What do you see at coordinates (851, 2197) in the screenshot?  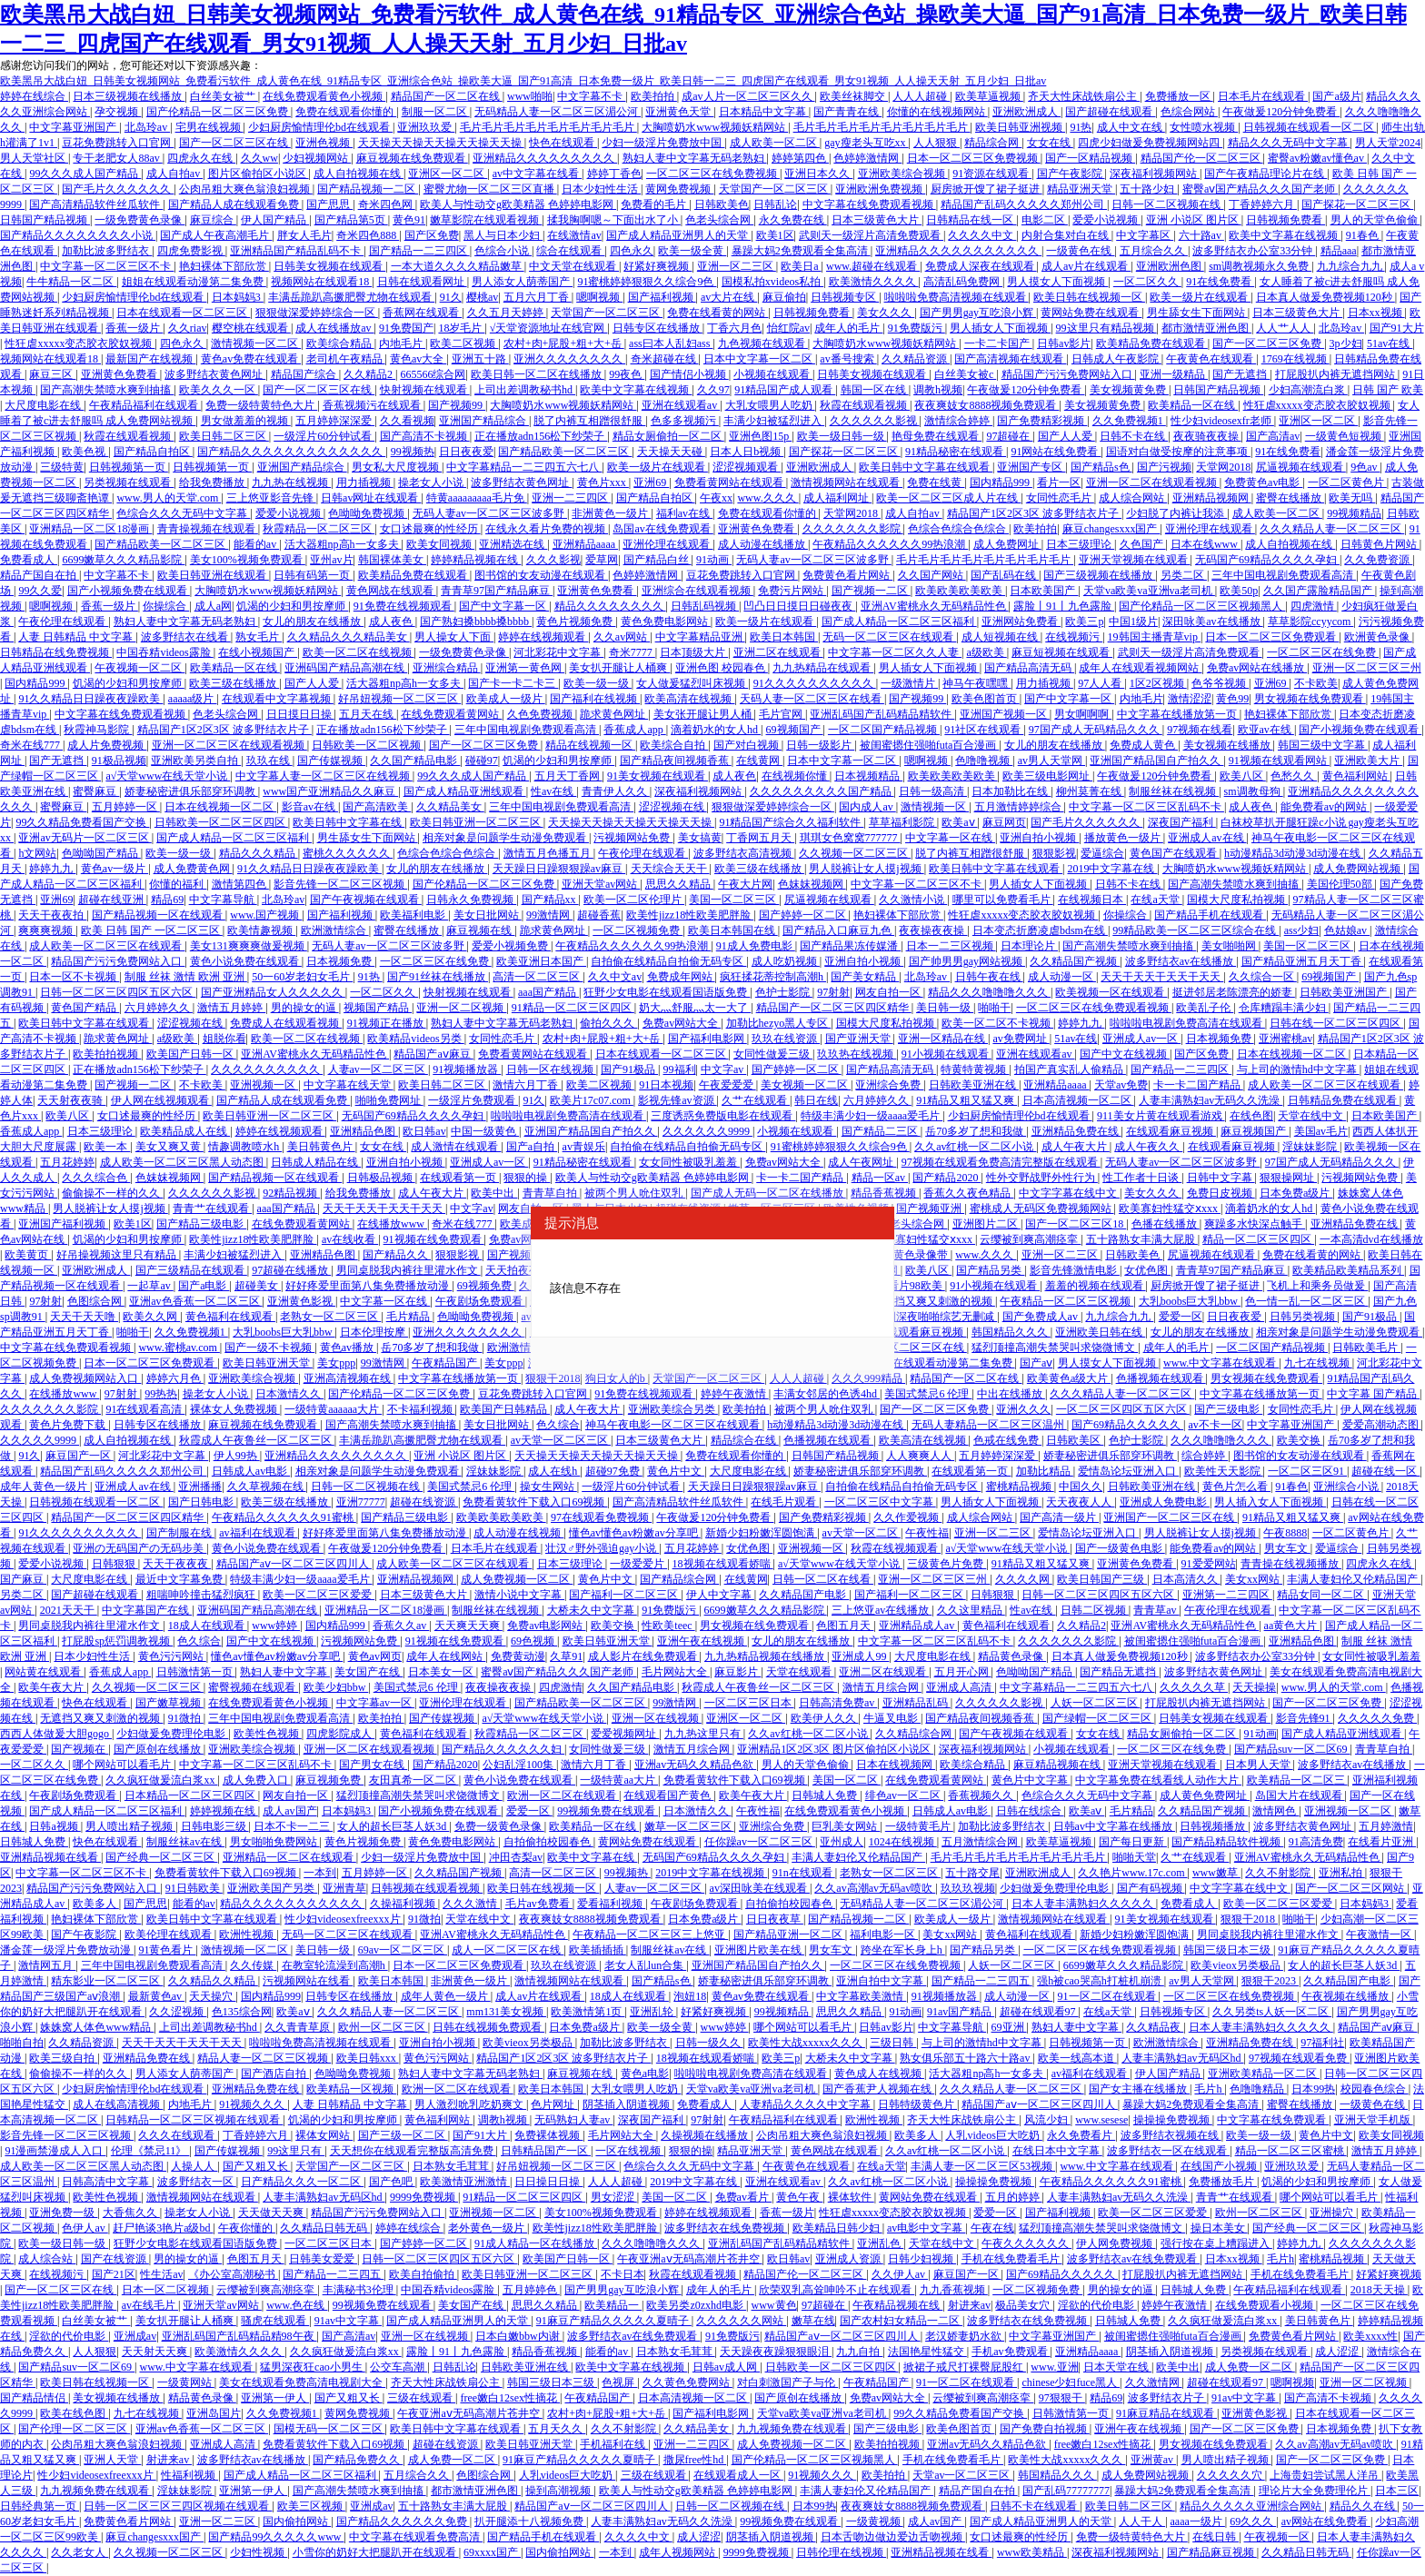 I see `裸体软件` at bounding box center [851, 2197].